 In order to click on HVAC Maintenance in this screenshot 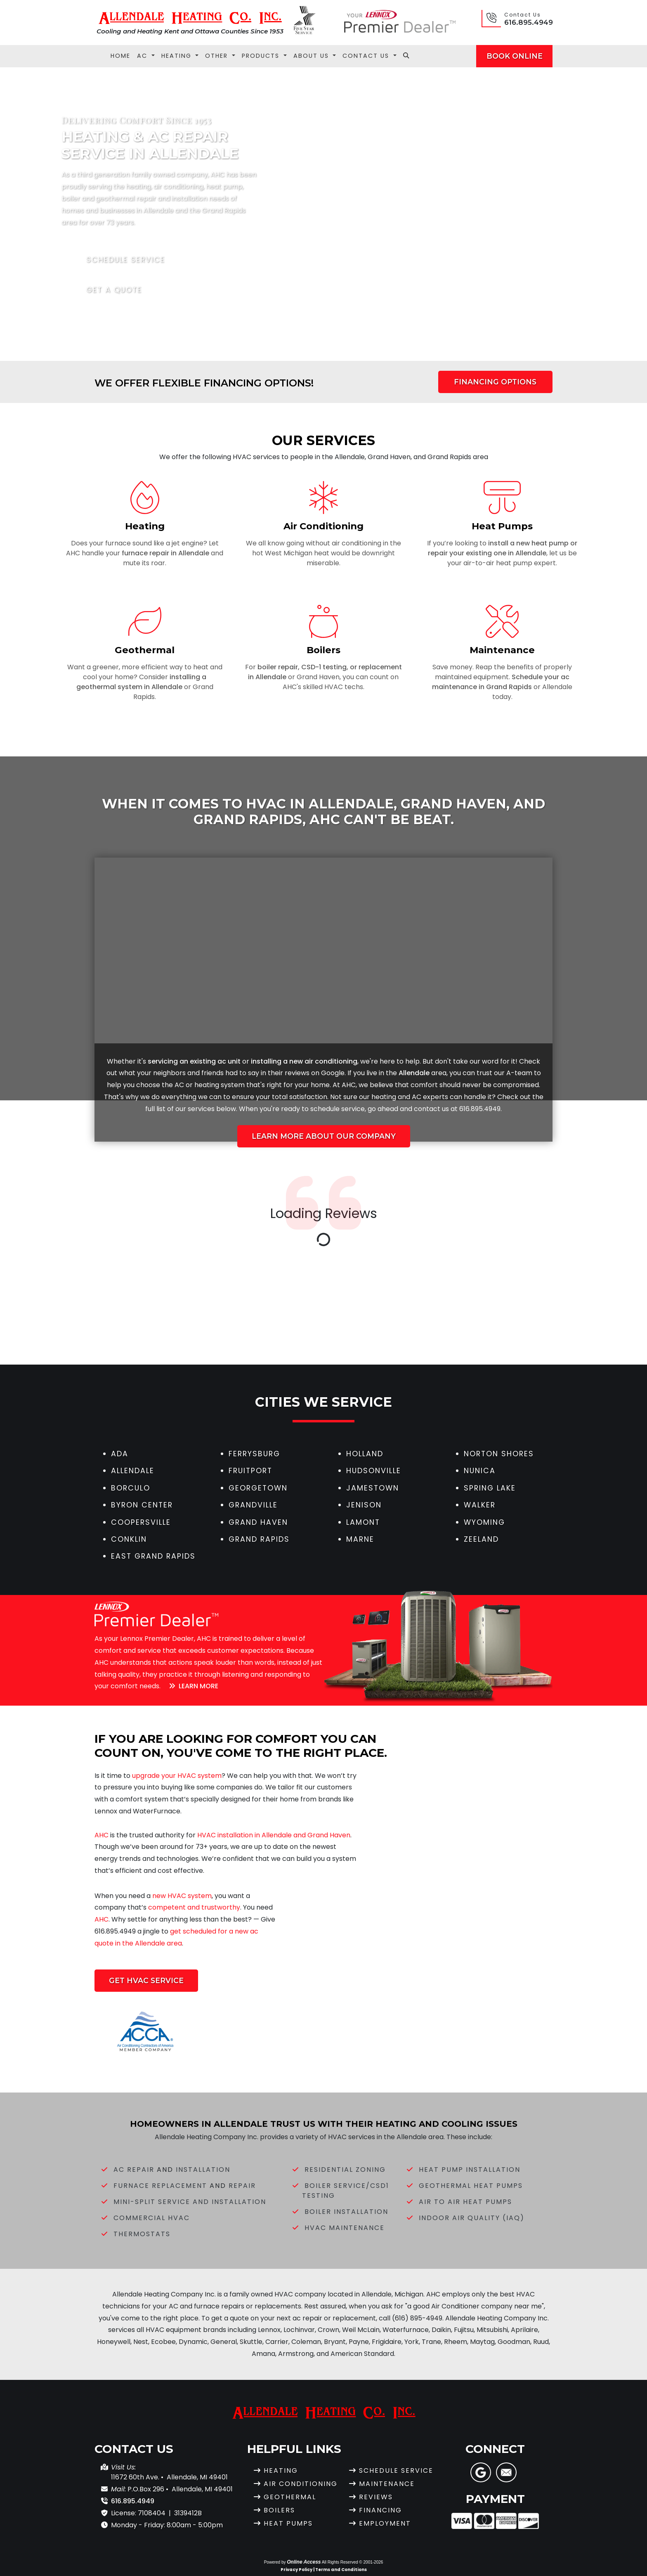, I will do `click(345, 2227)`.